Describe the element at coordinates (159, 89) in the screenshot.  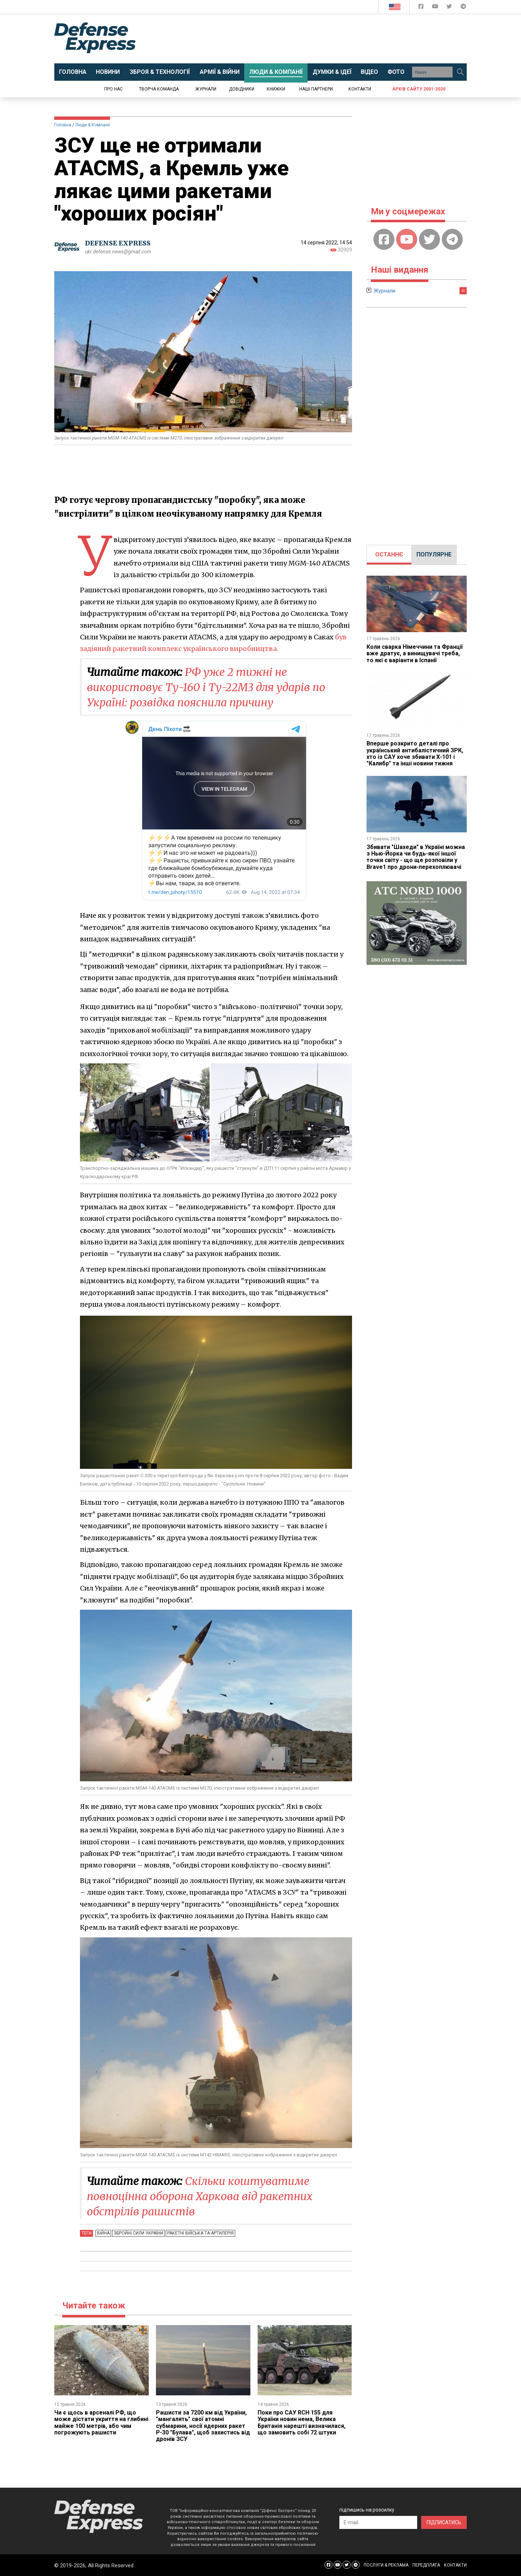
I see `Творча команда` at that location.